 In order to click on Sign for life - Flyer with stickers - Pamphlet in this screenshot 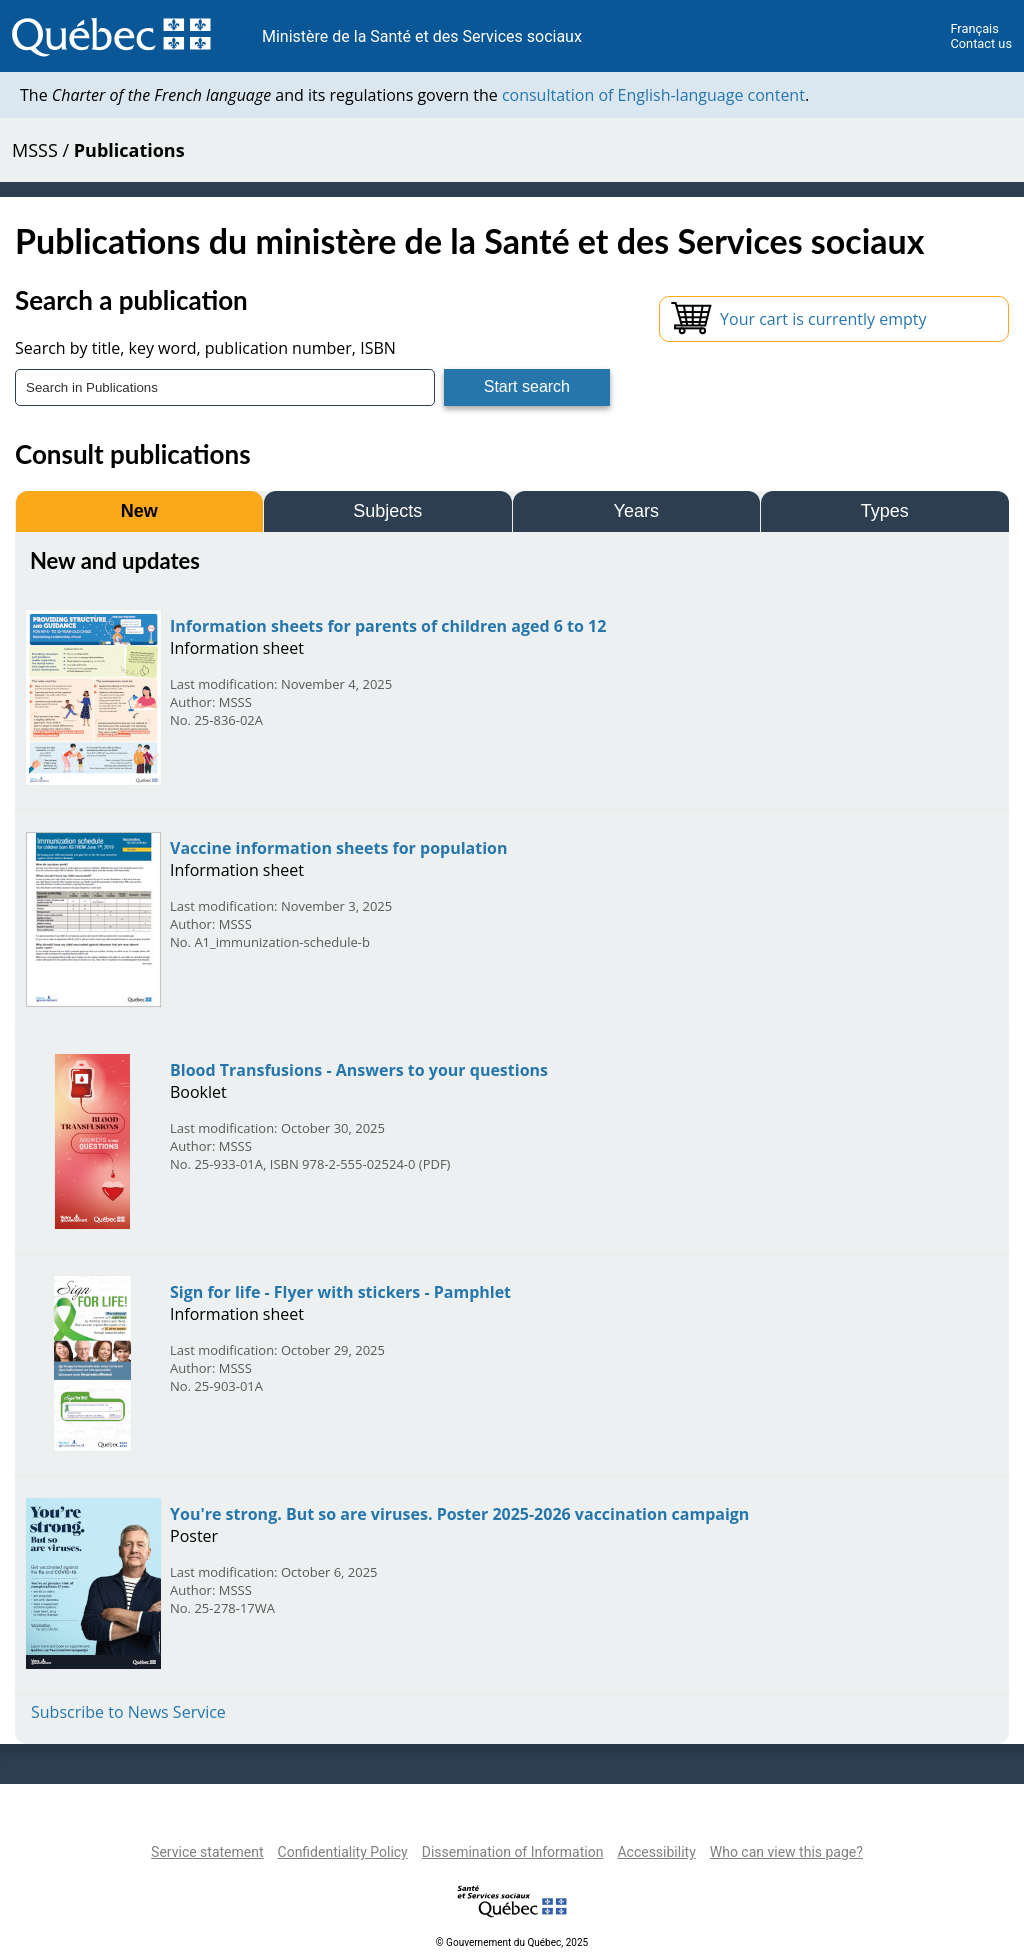, I will do `click(340, 1292)`.